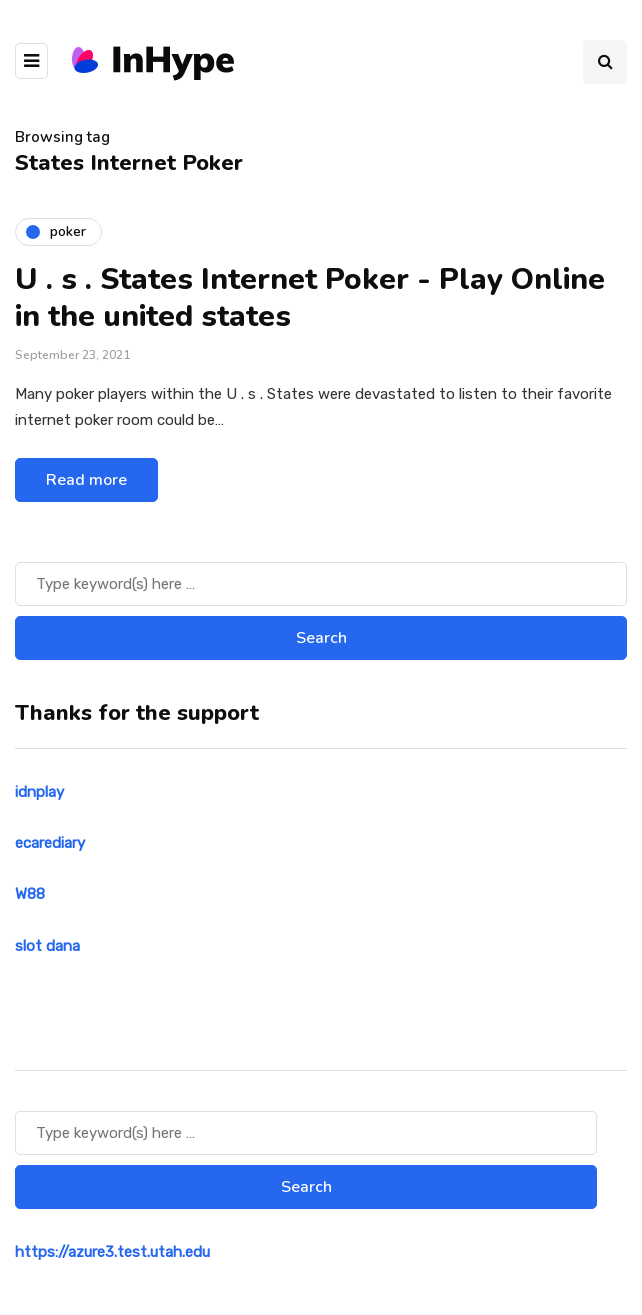 This screenshot has width=642, height=1315. I want to click on Read more, so click(86, 480).